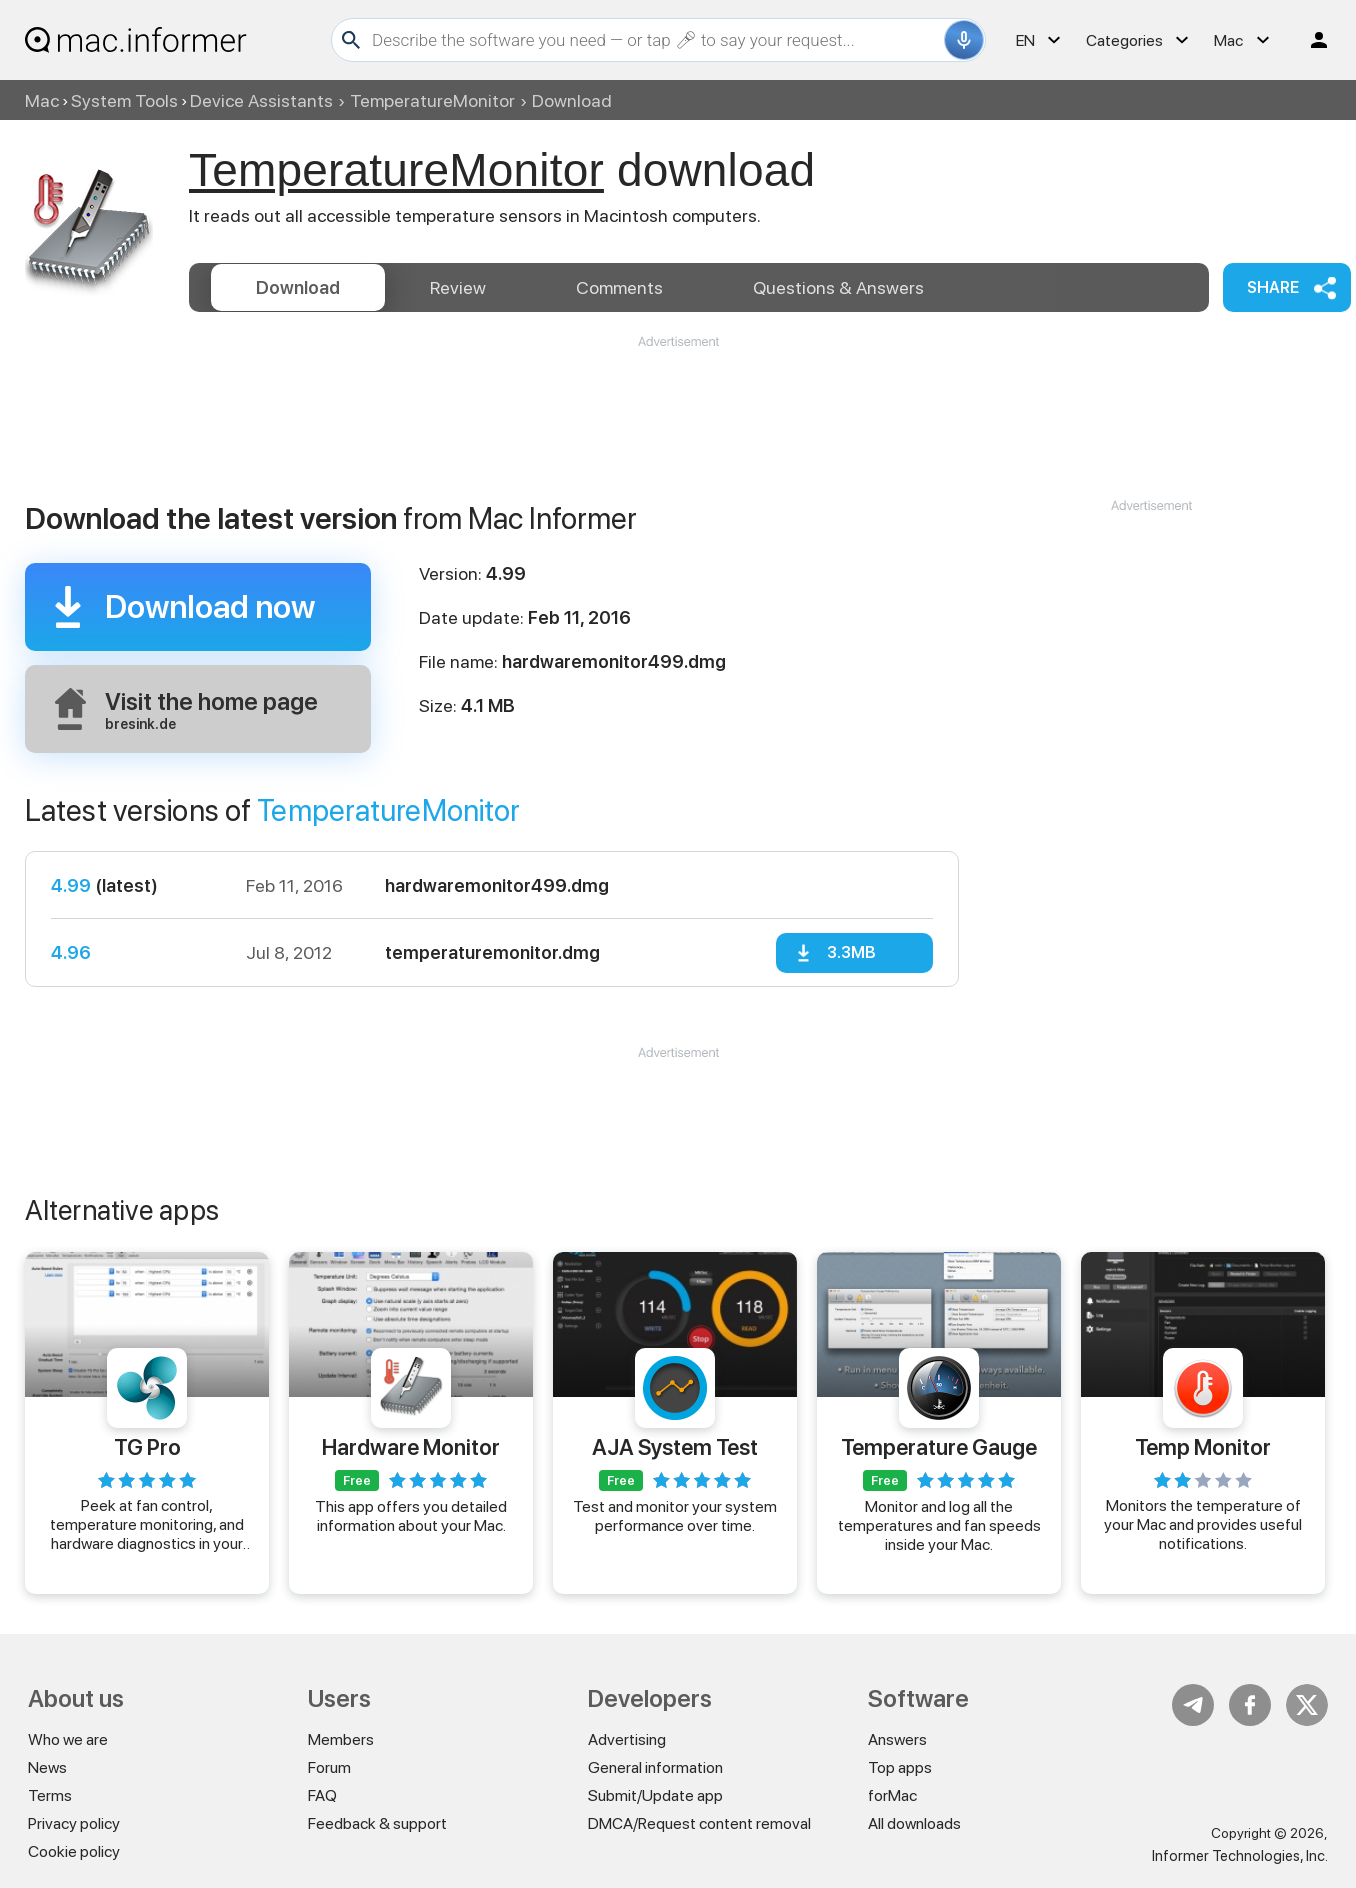 This screenshot has width=1356, height=1888. Describe the element at coordinates (678, 411) in the screenshot. I see `[Advertisement]` at that location.